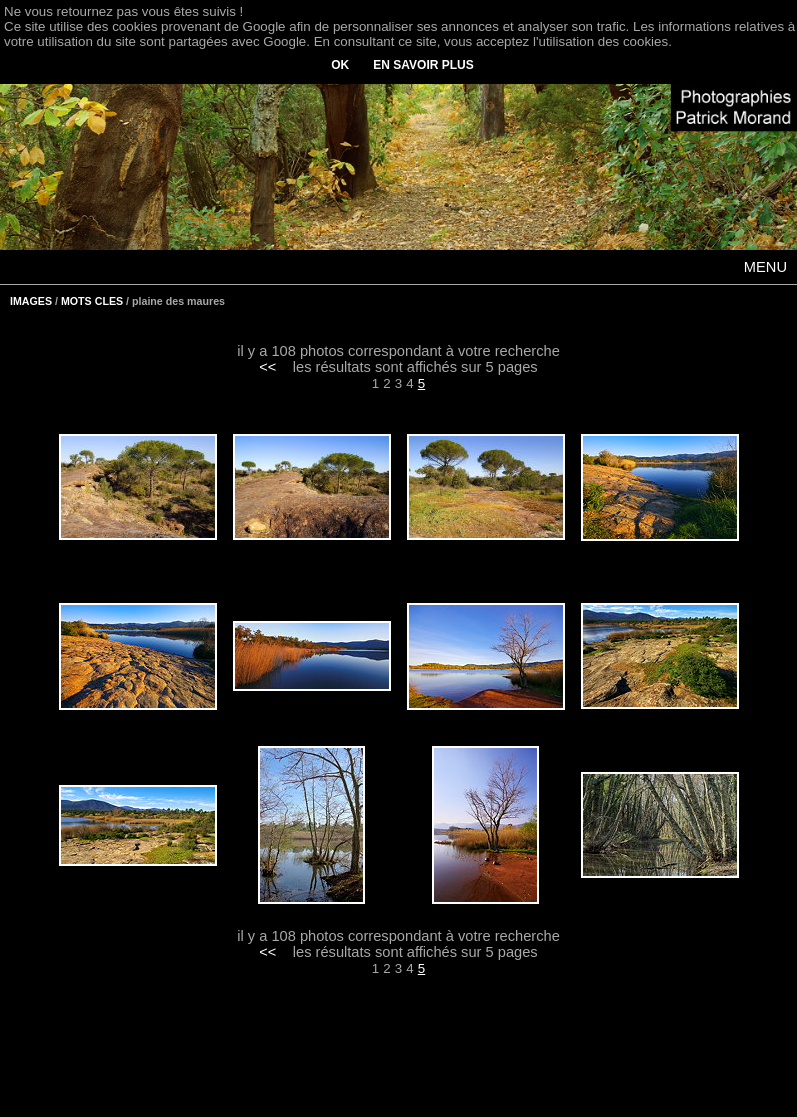 This screenshot has height=1117, width=797. I want to click on <<, so click(267, 367).